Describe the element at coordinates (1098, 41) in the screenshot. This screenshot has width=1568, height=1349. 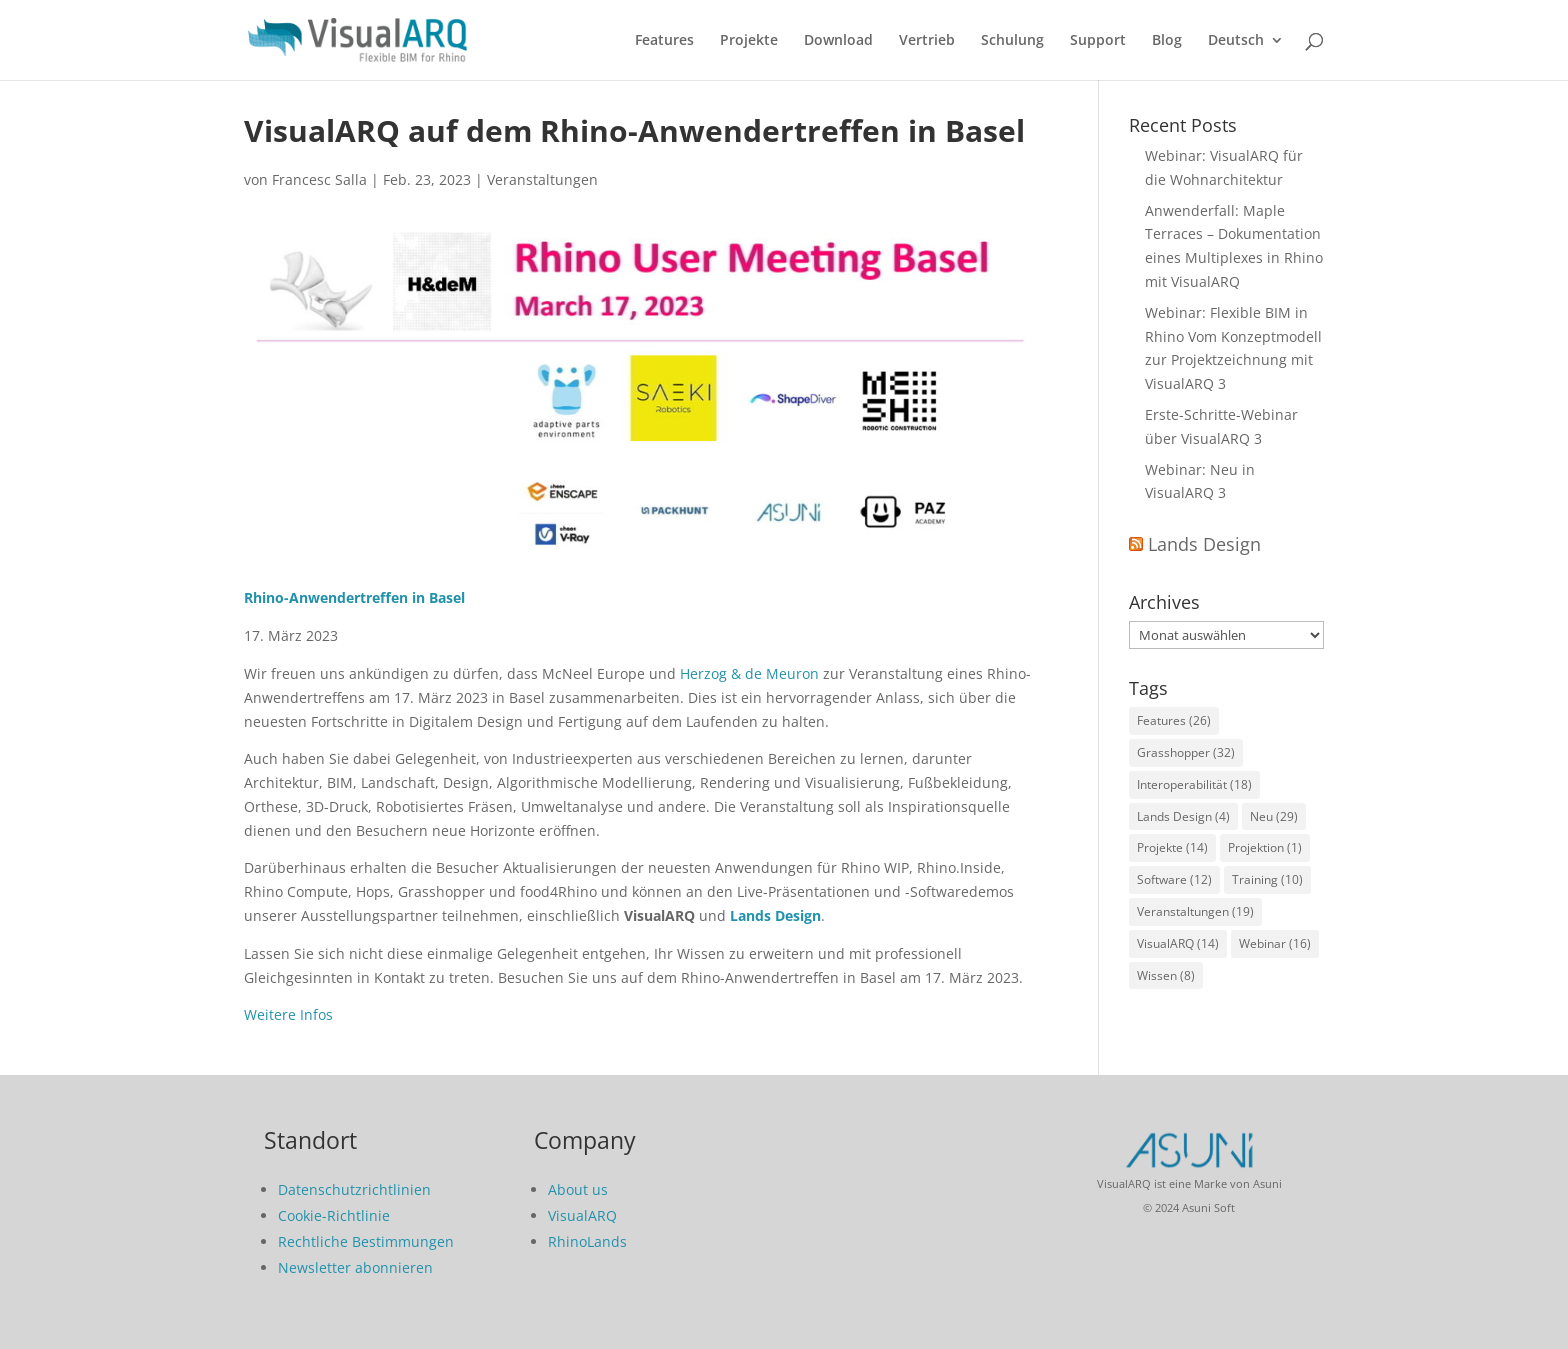
I see `Support` at that location.